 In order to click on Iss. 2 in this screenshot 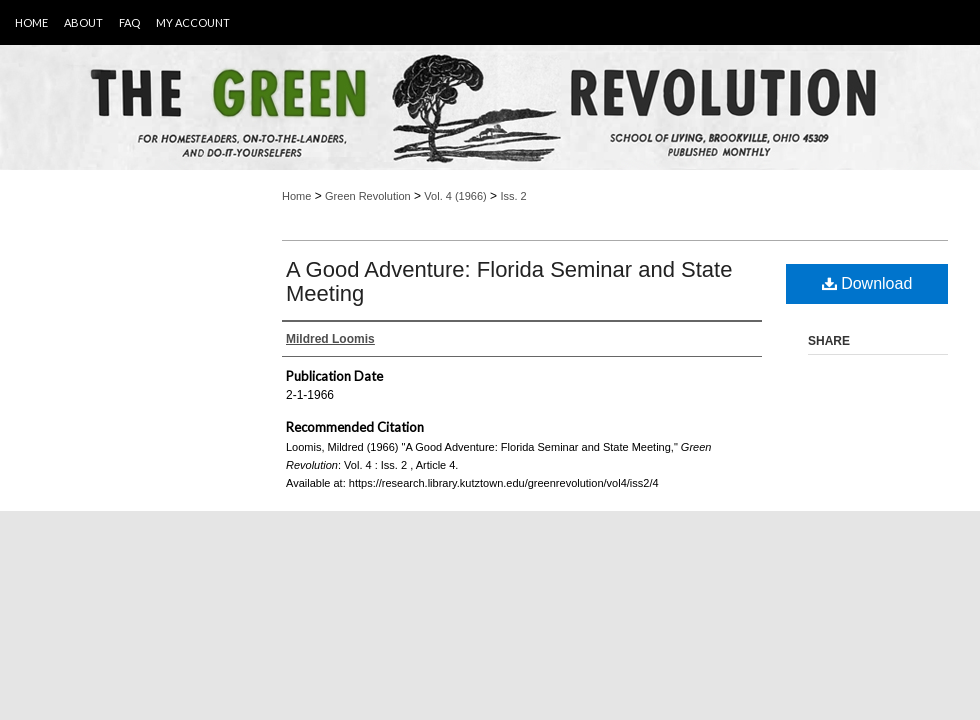, I will do `click(513, 196)`.